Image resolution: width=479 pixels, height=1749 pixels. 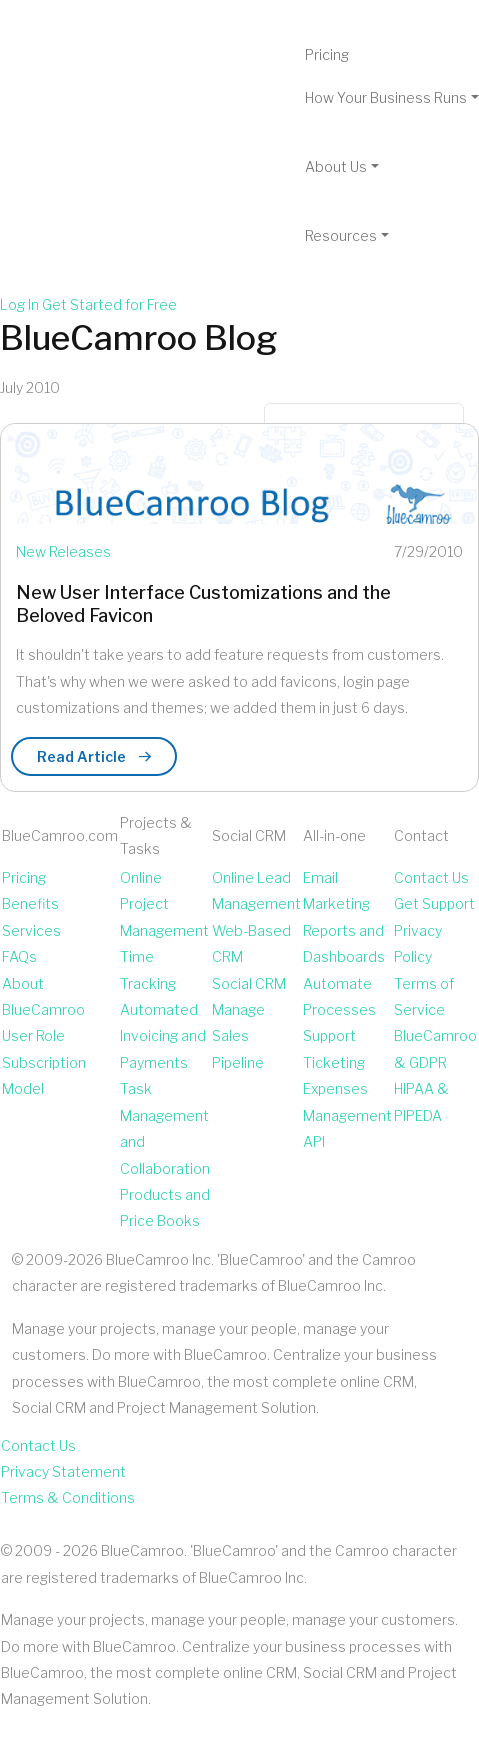 What do you see at coordinates (336, 890) in the screenshot?
I see `Email Marketing` at bounding box center [336, 890].